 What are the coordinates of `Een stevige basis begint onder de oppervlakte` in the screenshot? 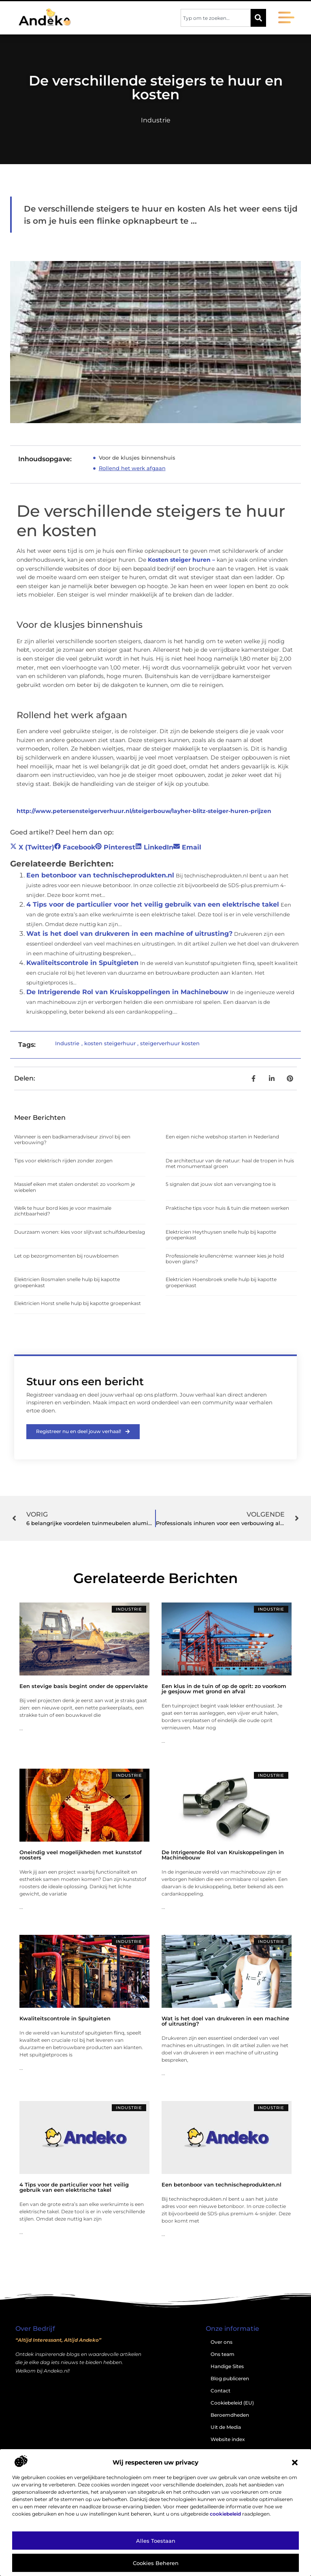 It's located at (83, 1686).